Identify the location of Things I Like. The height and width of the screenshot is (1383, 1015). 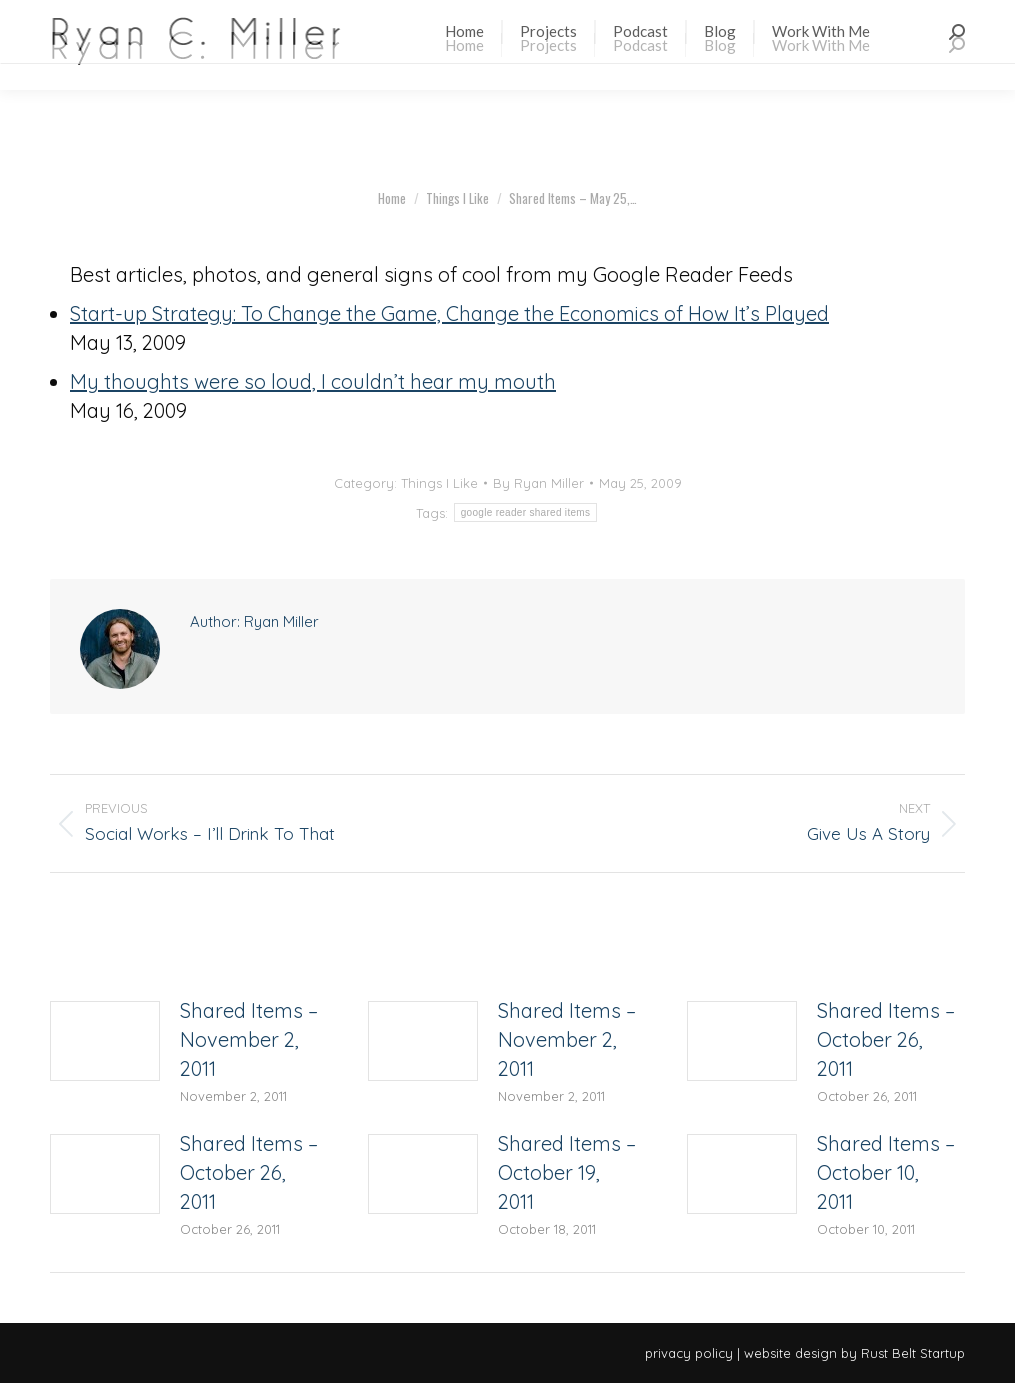
(439, 483).